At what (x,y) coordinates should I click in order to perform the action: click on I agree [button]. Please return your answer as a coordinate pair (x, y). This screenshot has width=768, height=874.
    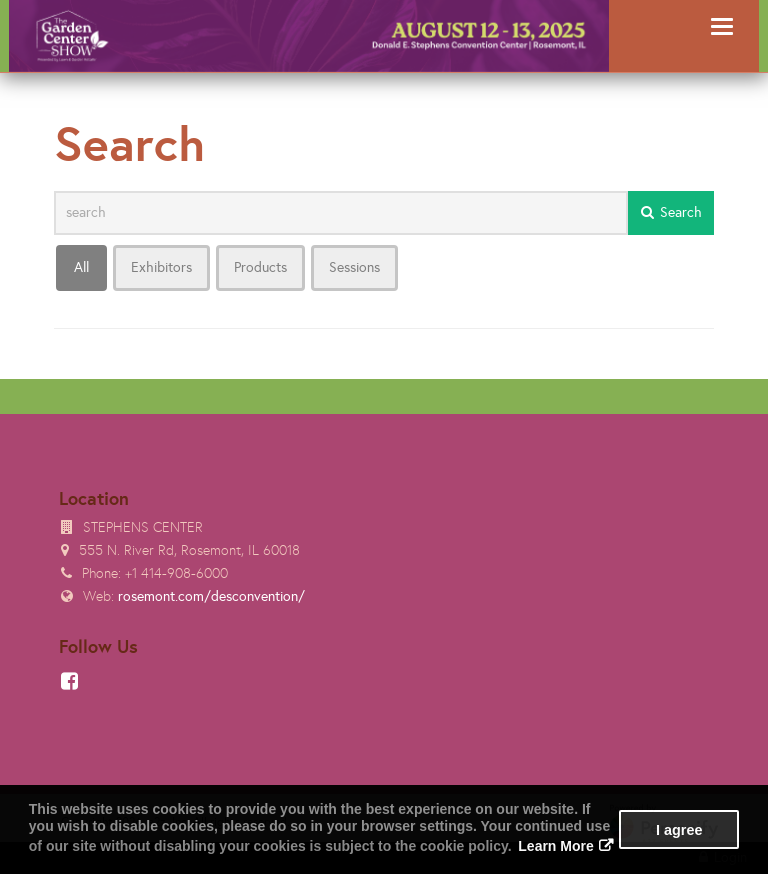
    Looking at the image, I should click on (679, 830).